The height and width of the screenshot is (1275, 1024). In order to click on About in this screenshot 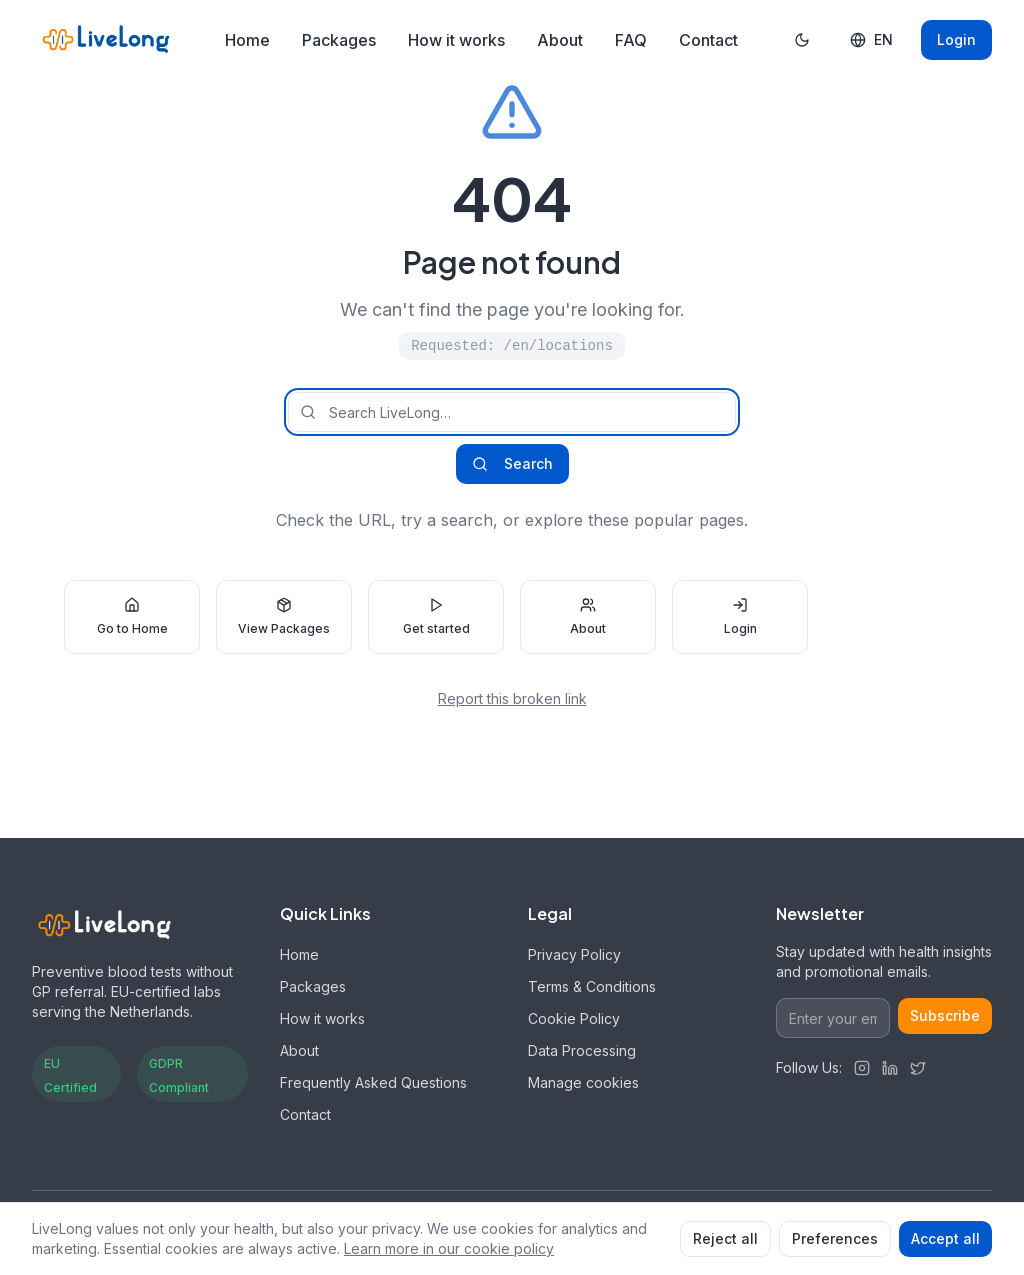, I will do `click(560, 40)`.